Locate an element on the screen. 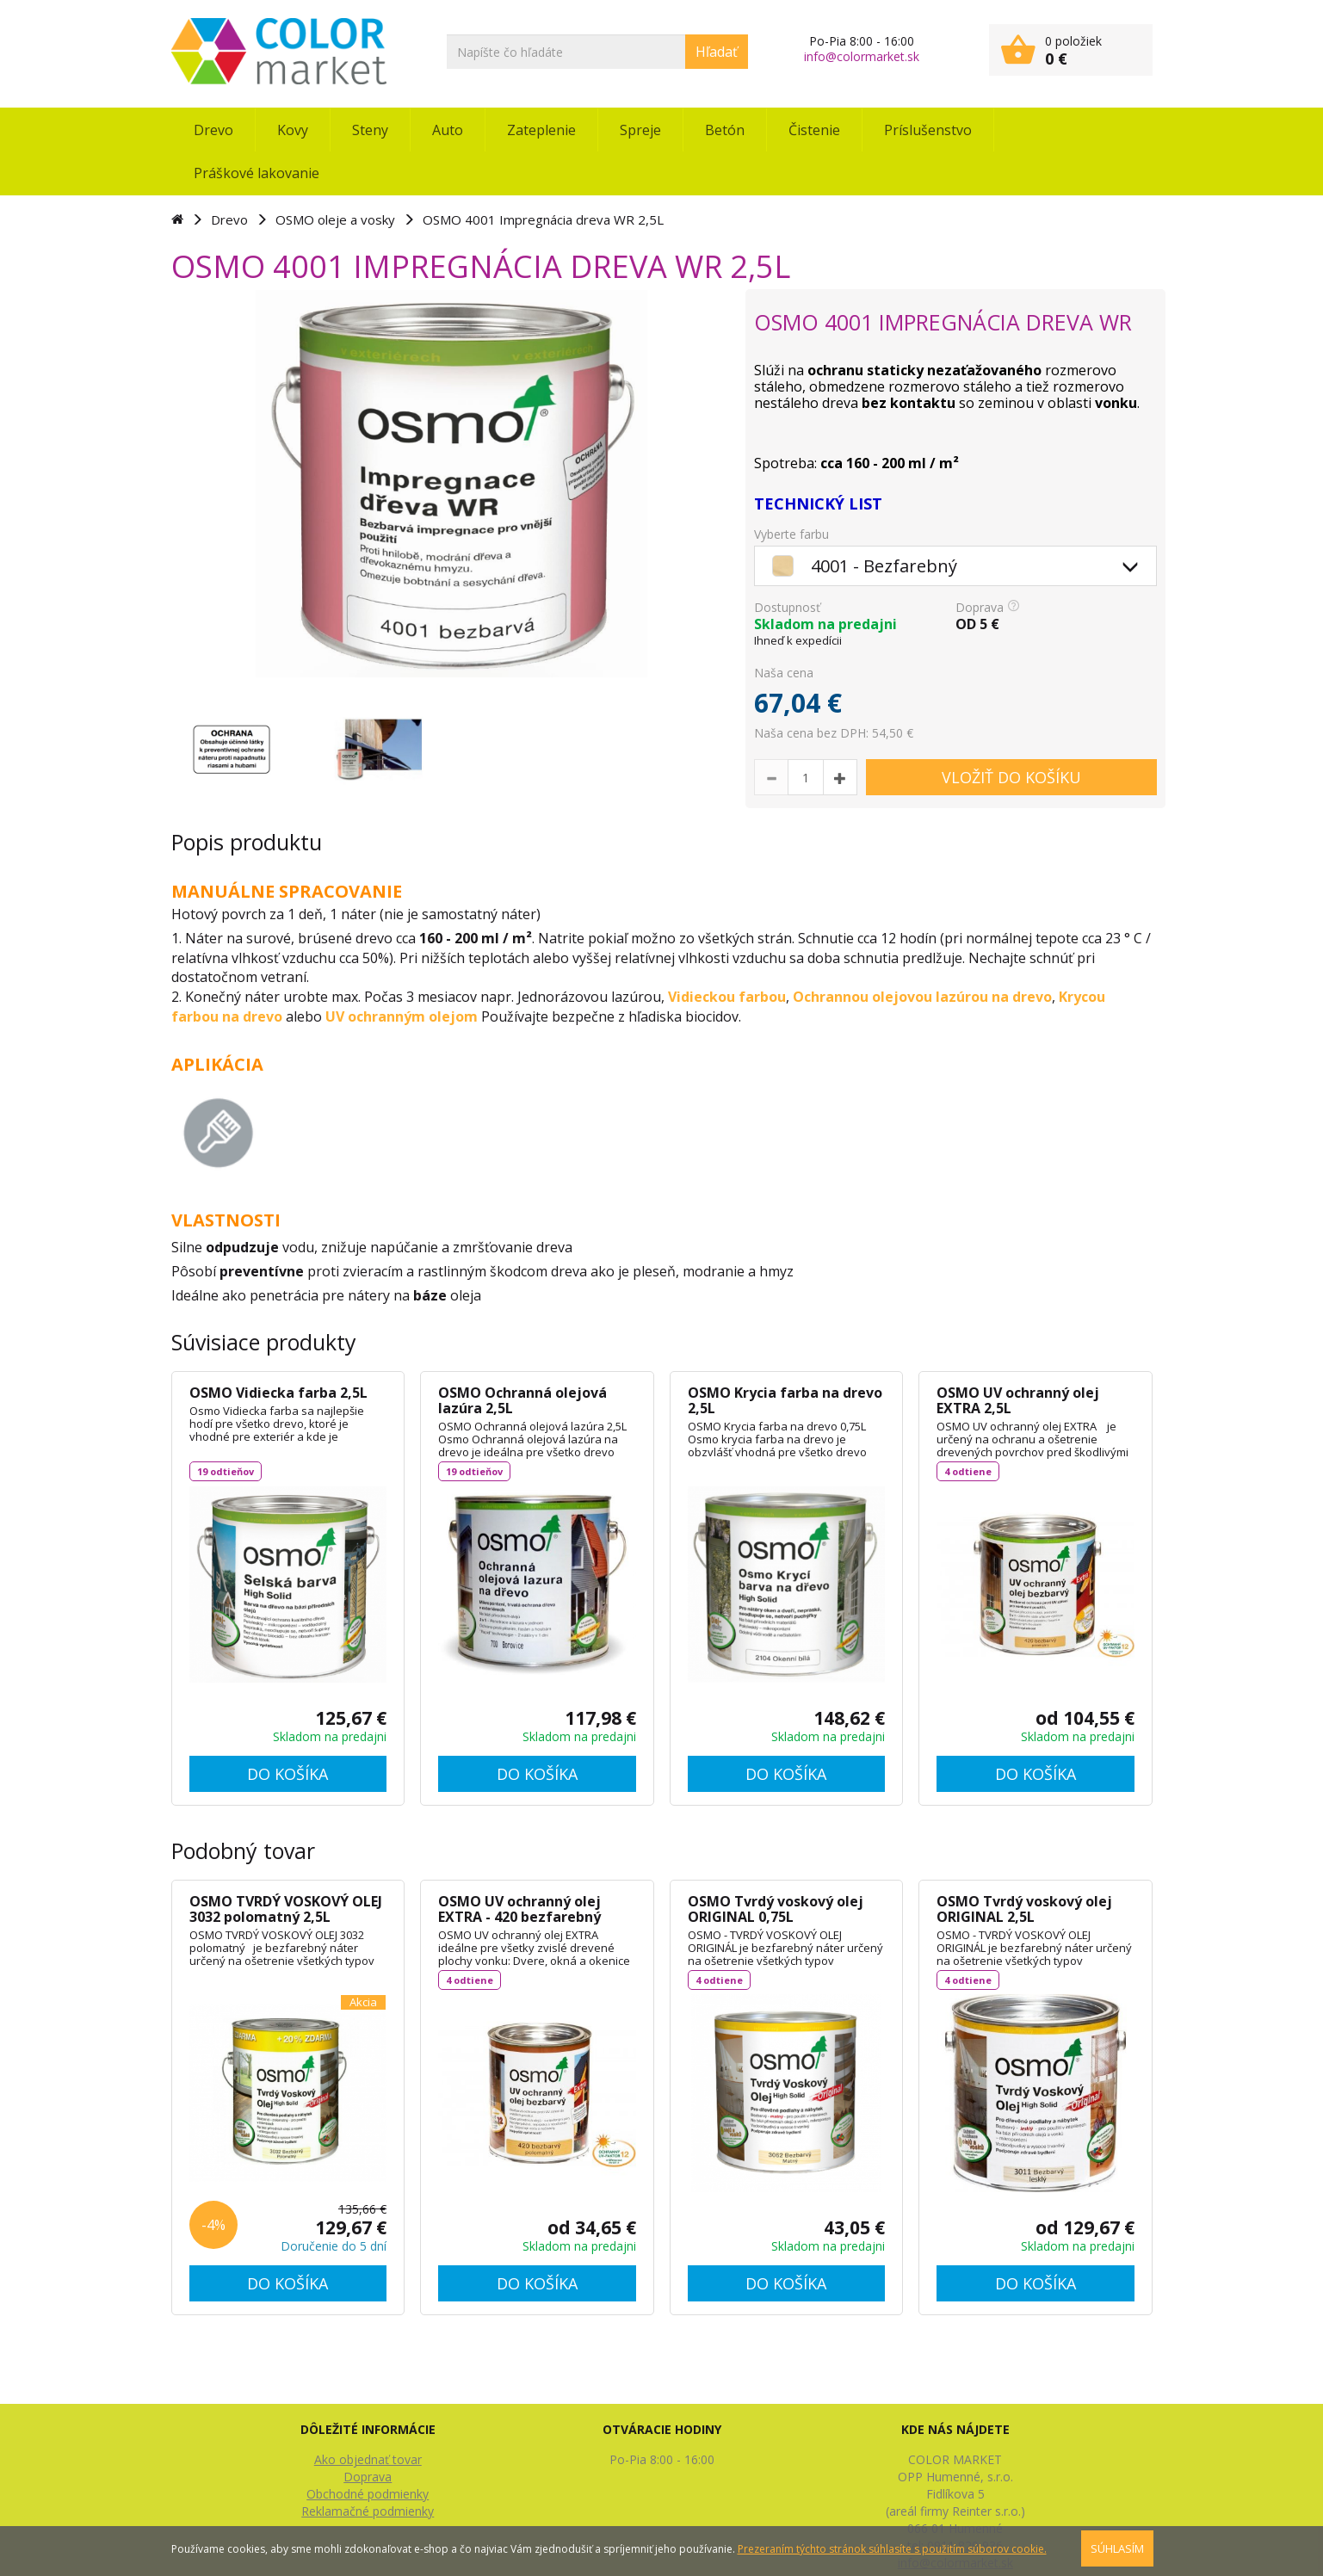 The image size is (1323, 2576). info@colormarket.sk is located at coordinates (861, 56).